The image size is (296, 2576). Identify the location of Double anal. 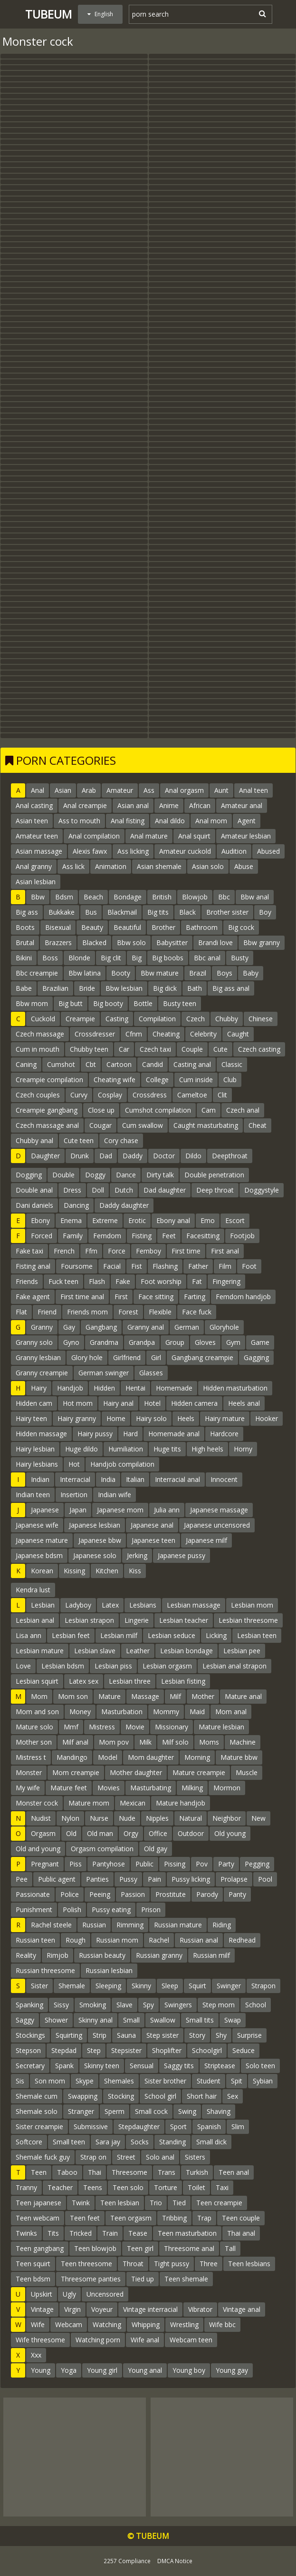
(34, 1189).